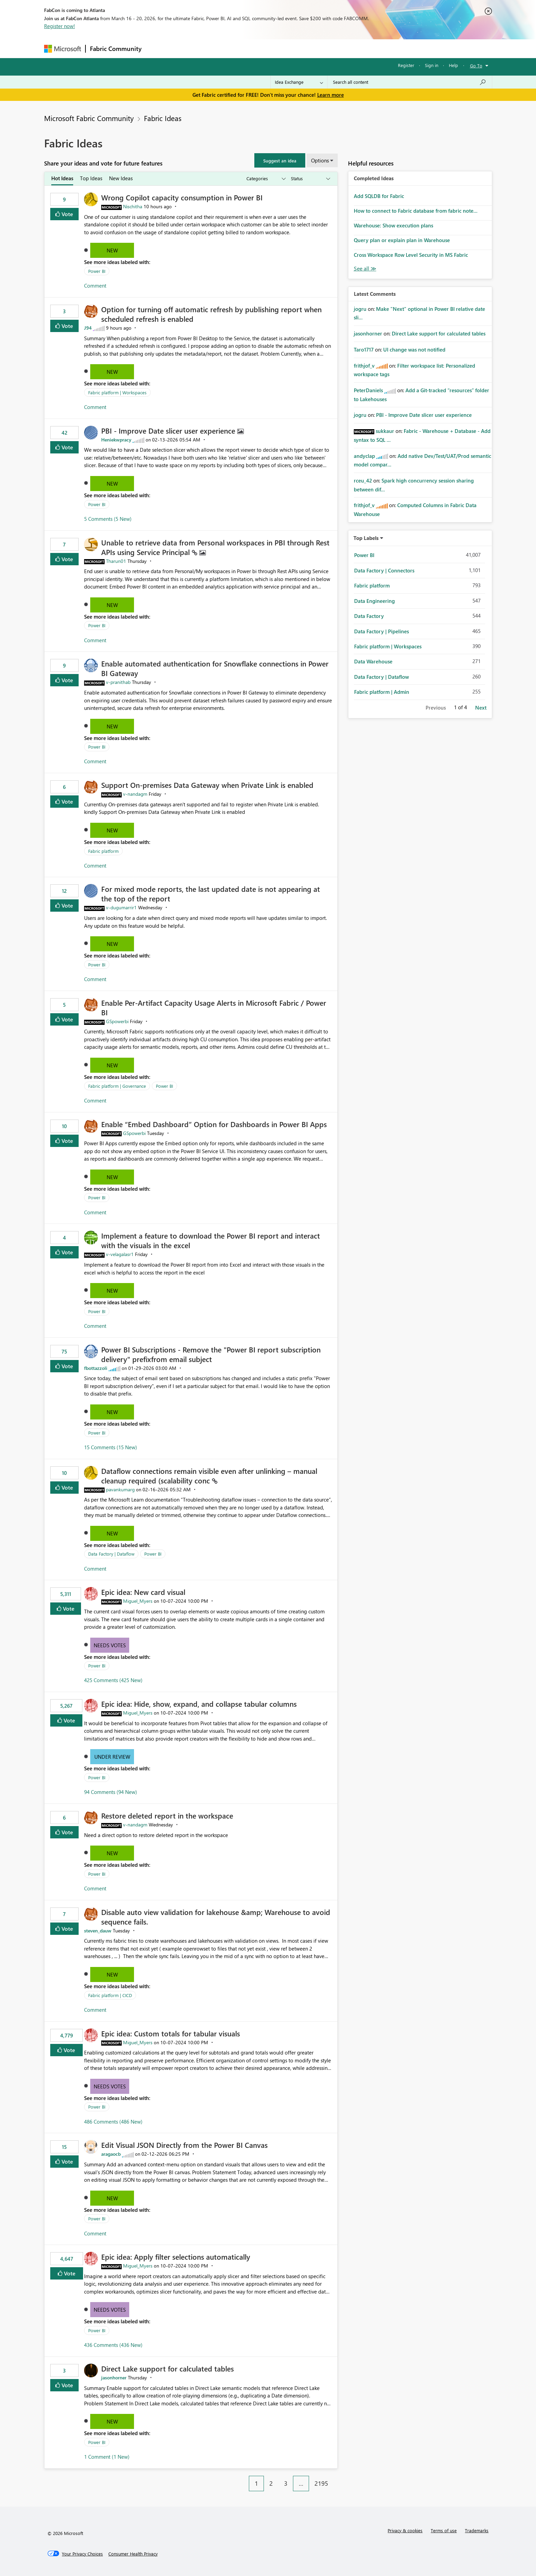 Image resolution: width=536 pixels, height=2576 pixels. I want to click on New Ideas [tab], so click(121, 178).